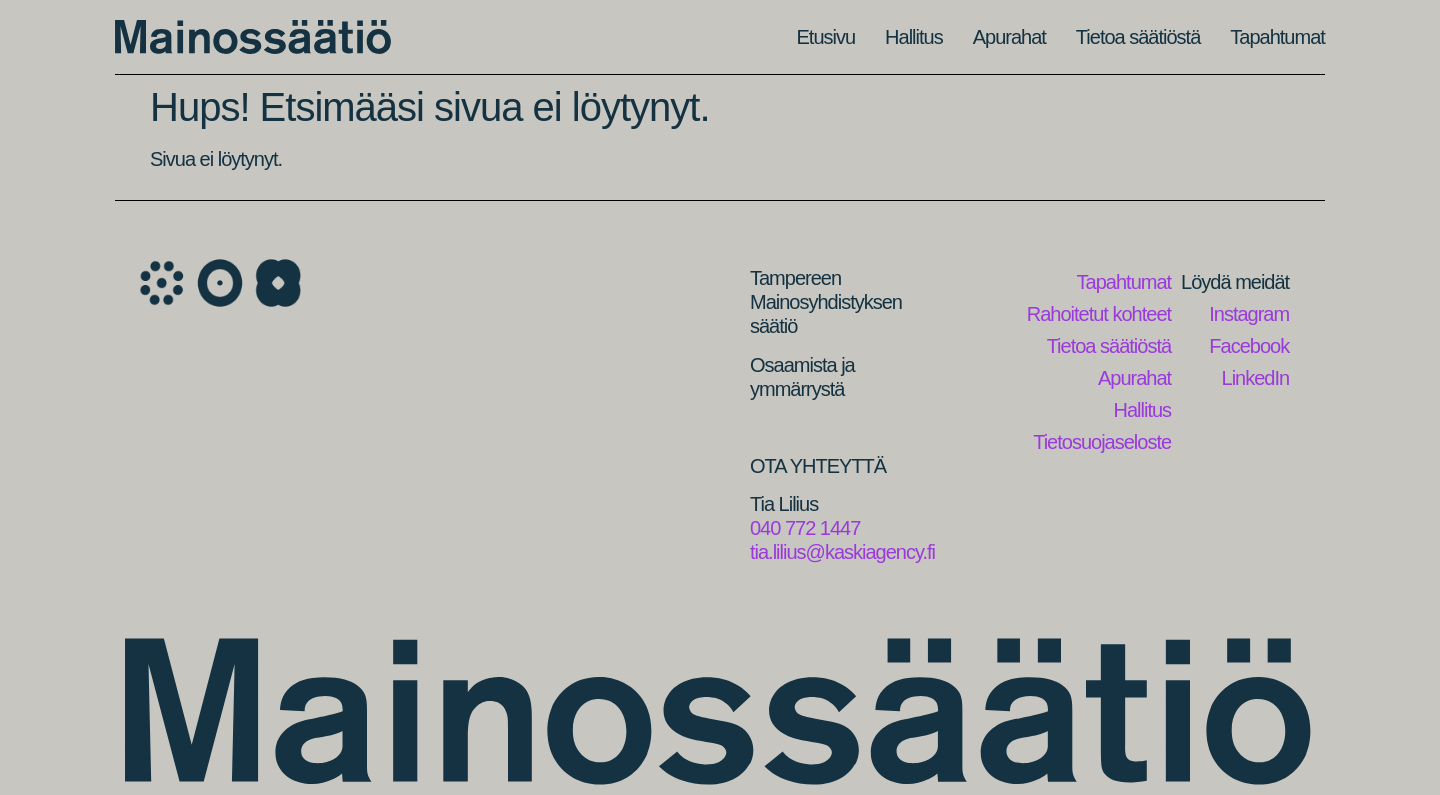 Image resolution: width=1440 pixels, height=795 pixels. What do you see at coordinates (1249, 346) in the screenshot?
I see `Facebook` at bounding box center [1249, 346].